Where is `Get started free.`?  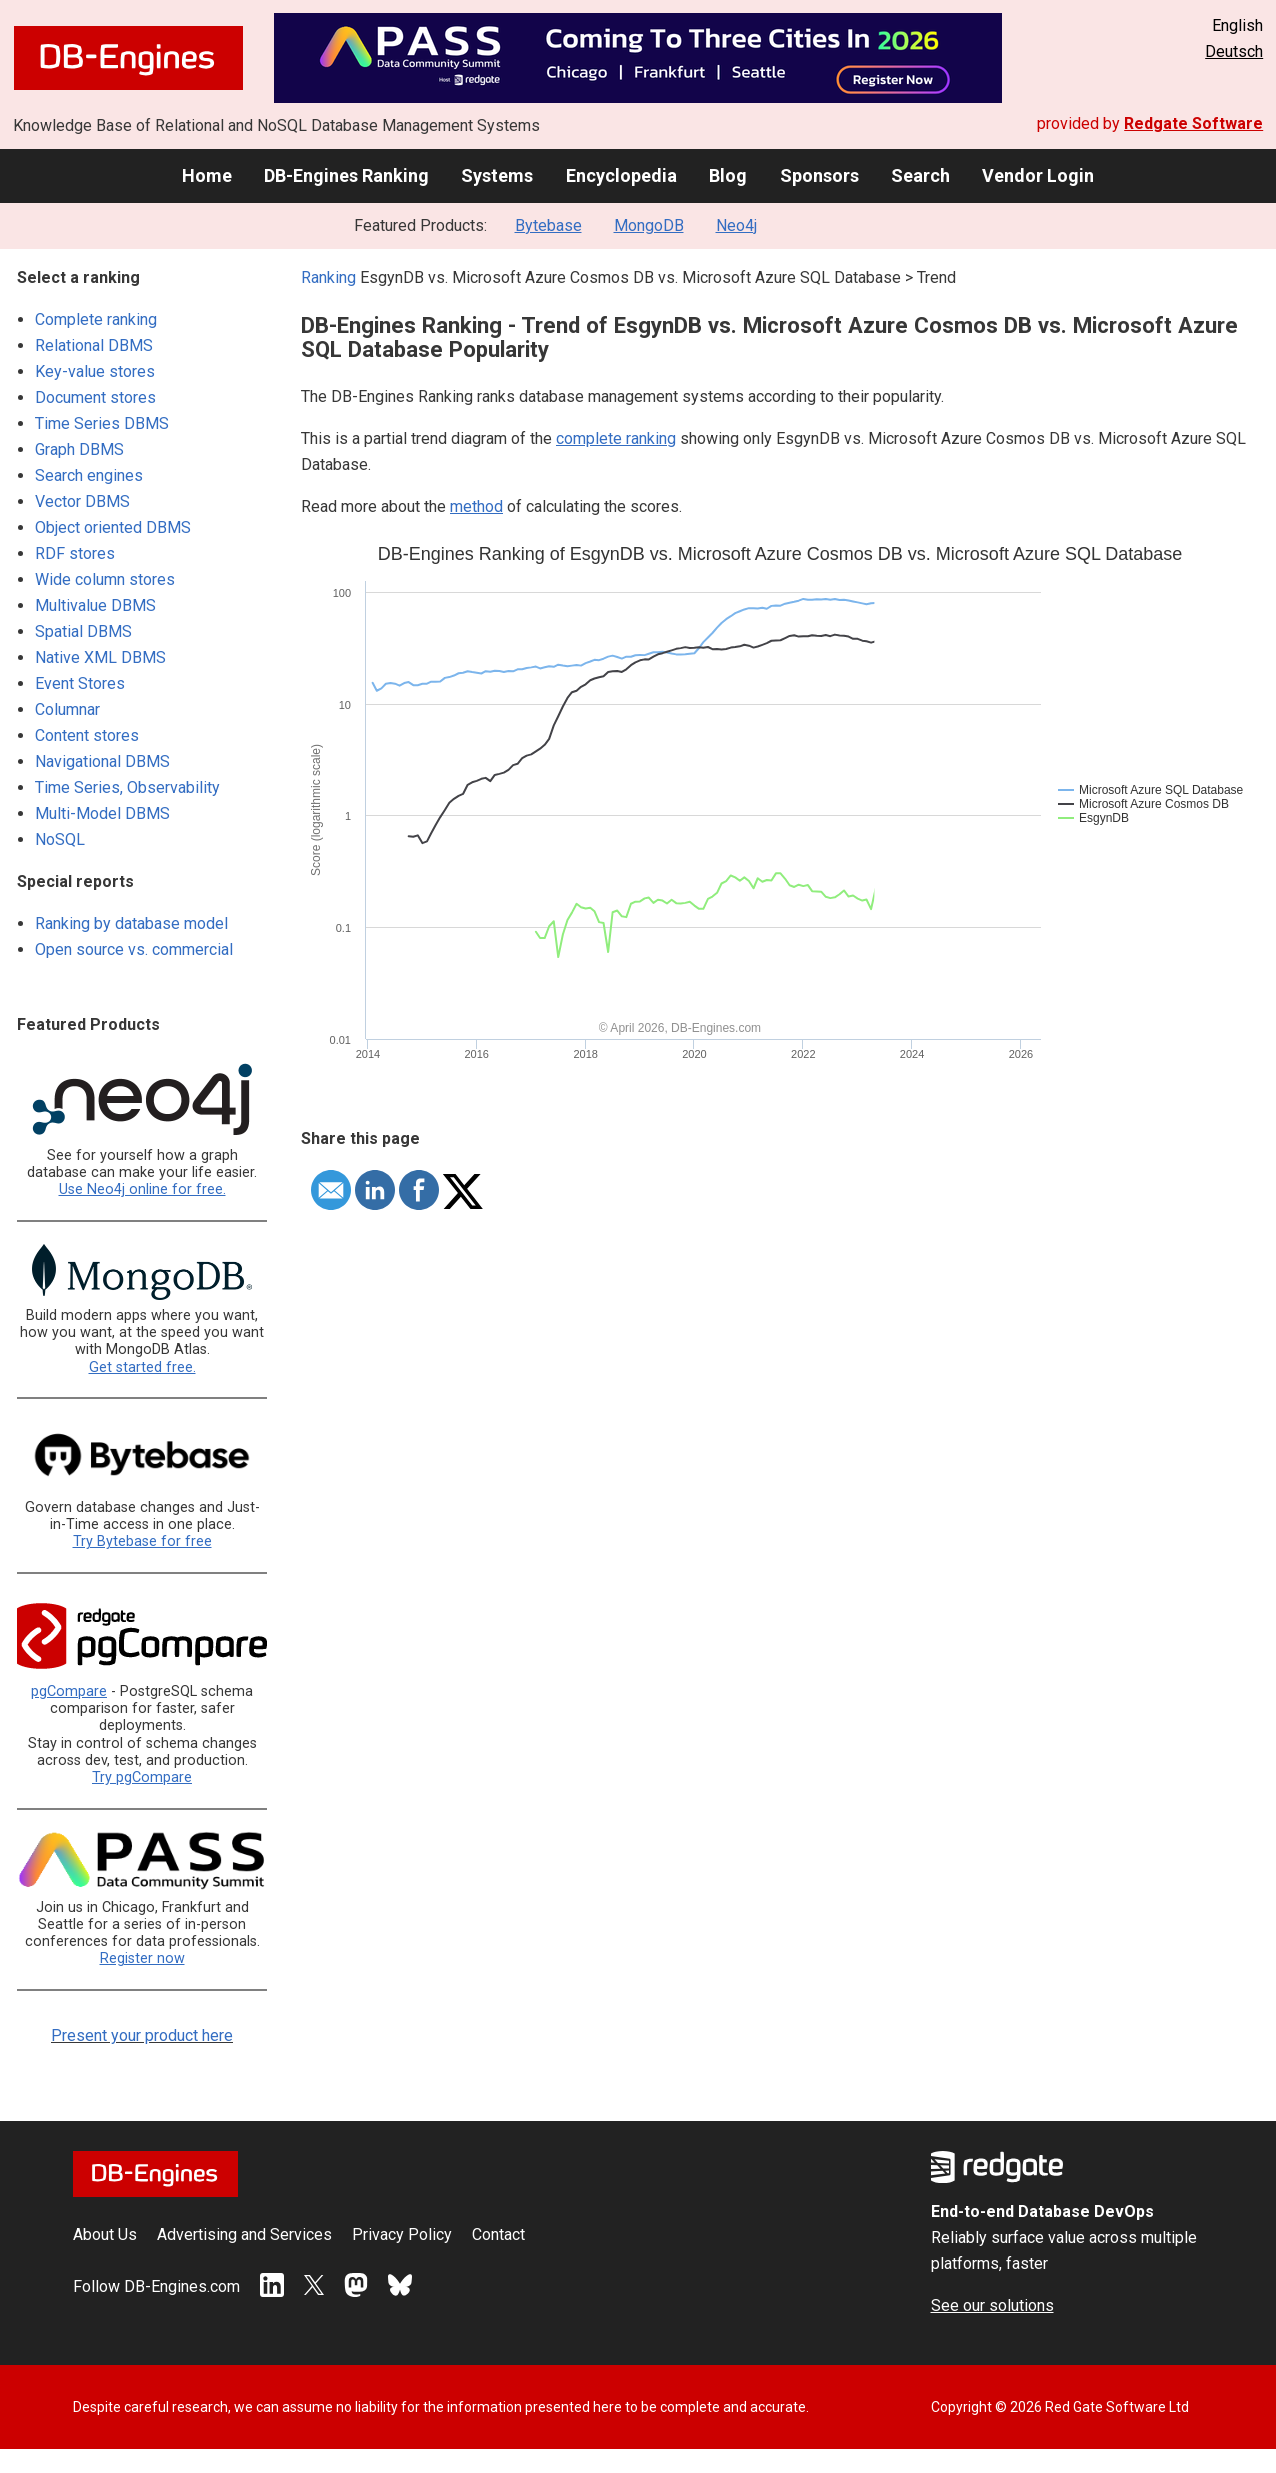
Get started free. is located at coordinates (142, 1367).